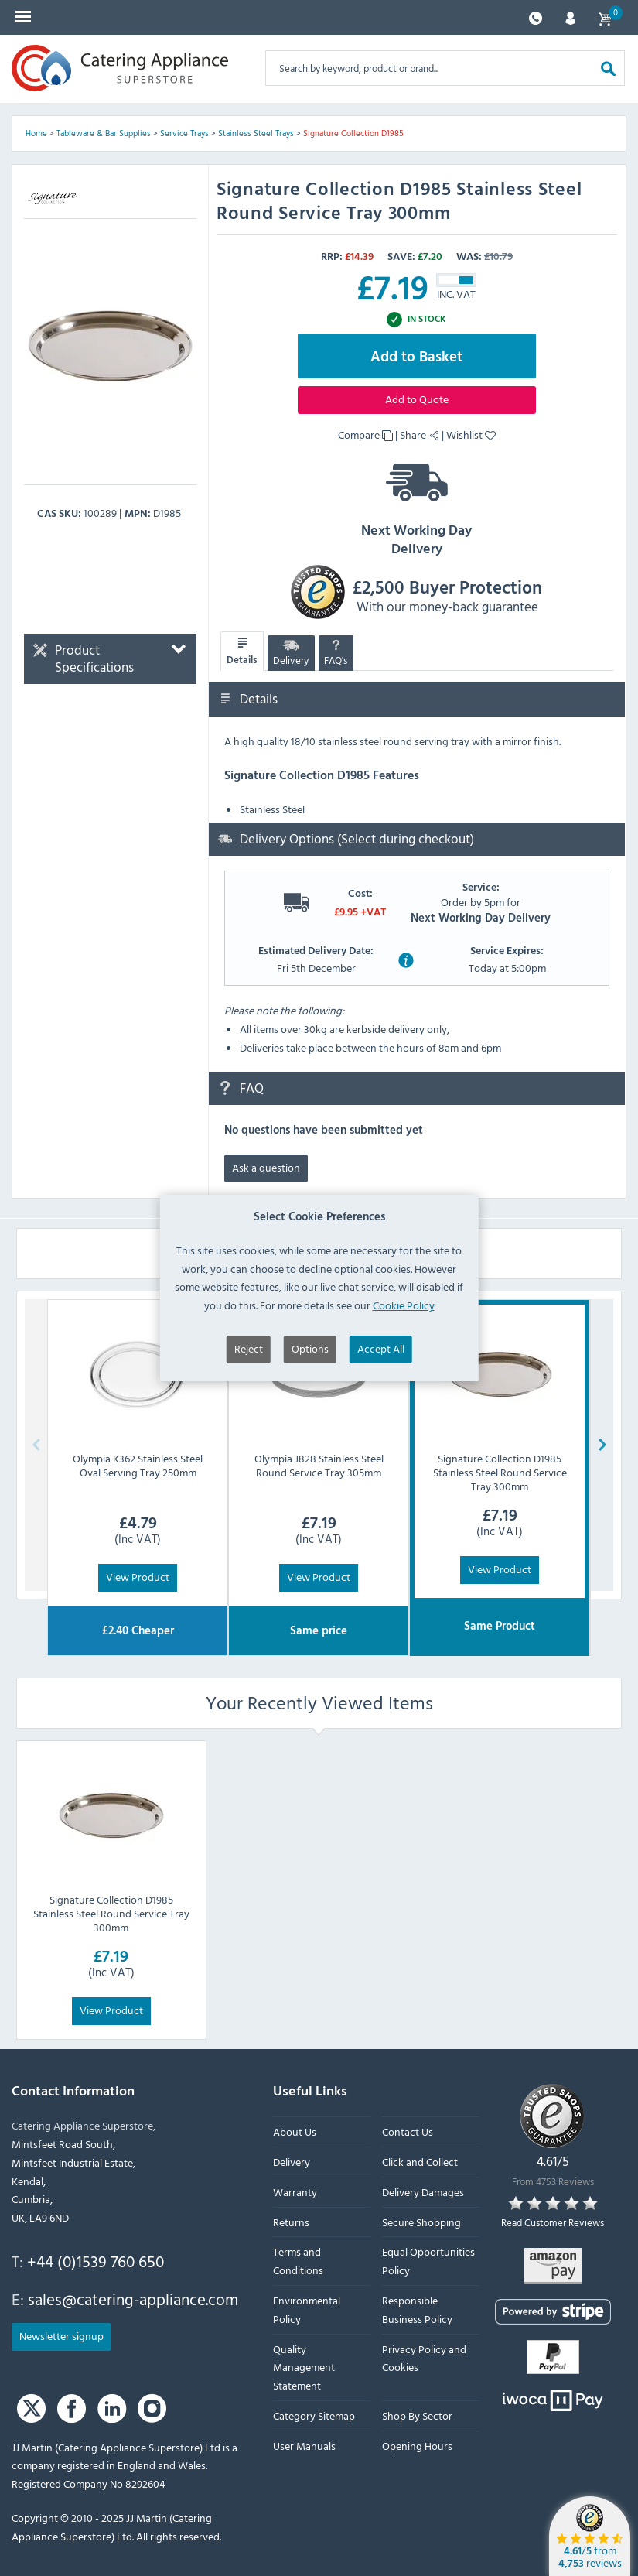  What do you see at coordinates (291, 653) in the screenshot?
I see `Delivery` at bounding box center [291, 653].